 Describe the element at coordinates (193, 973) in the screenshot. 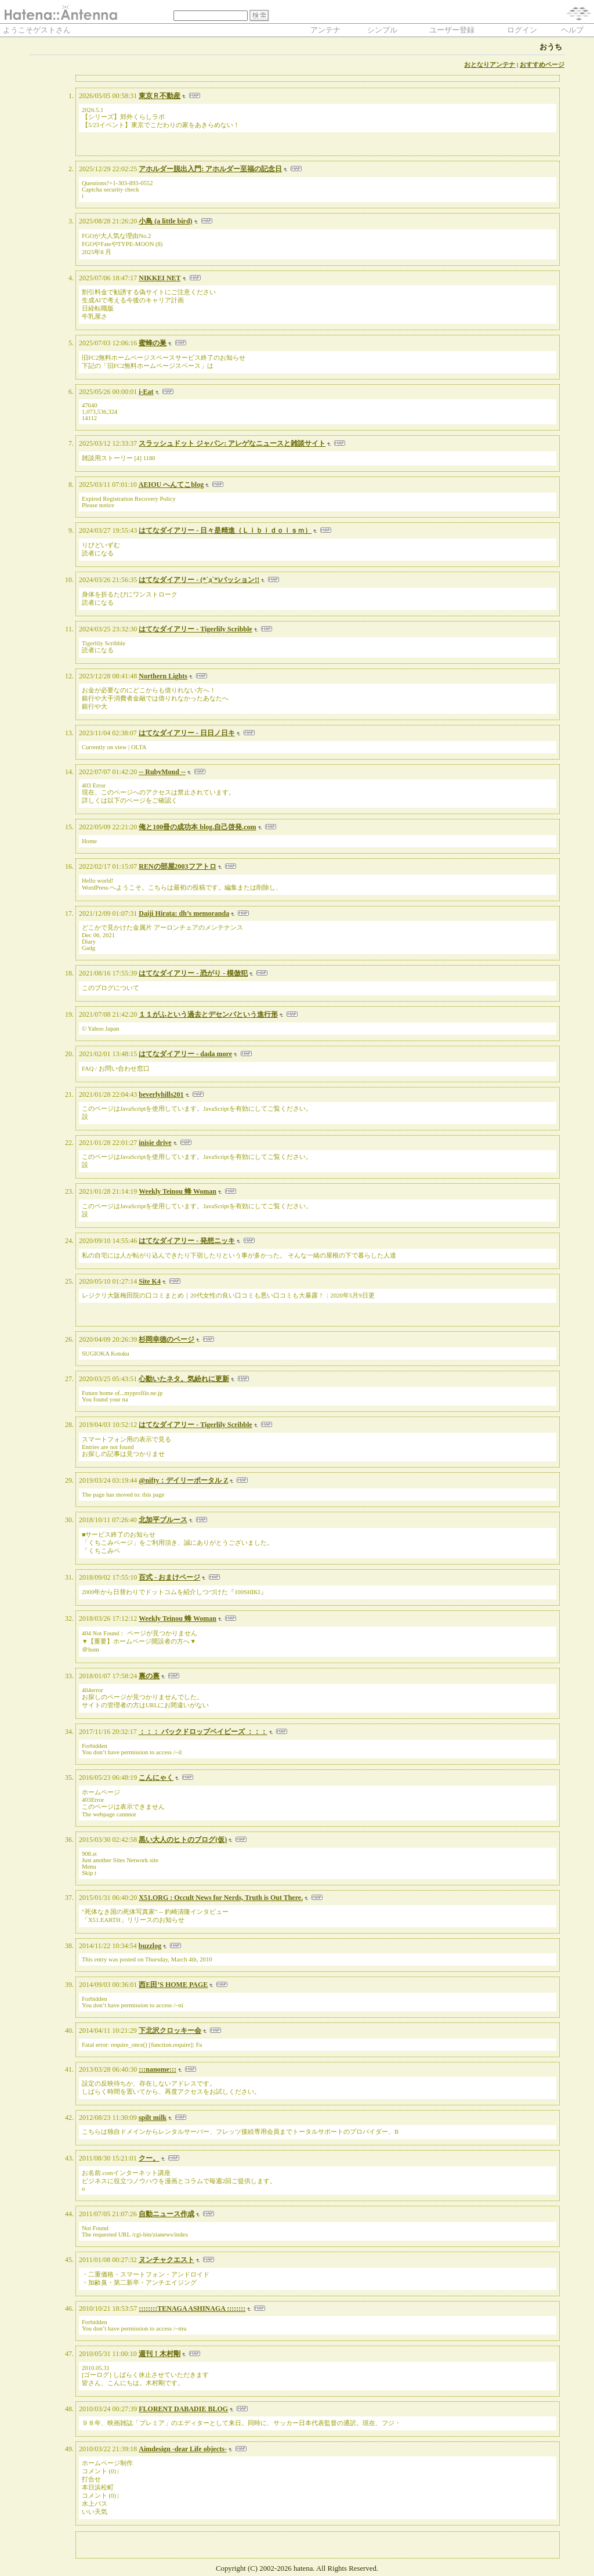

I see `はてなダイアリー - 恐がり - 模倣犯` at that location.